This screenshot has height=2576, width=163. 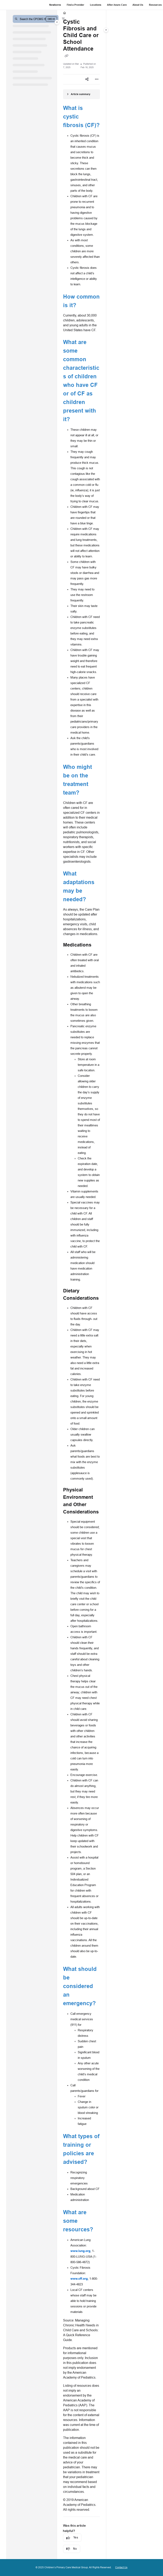 What do you see at coordinates (71, 2549) in the screenshot?
I see `No` at bounding box center [71, 2549].